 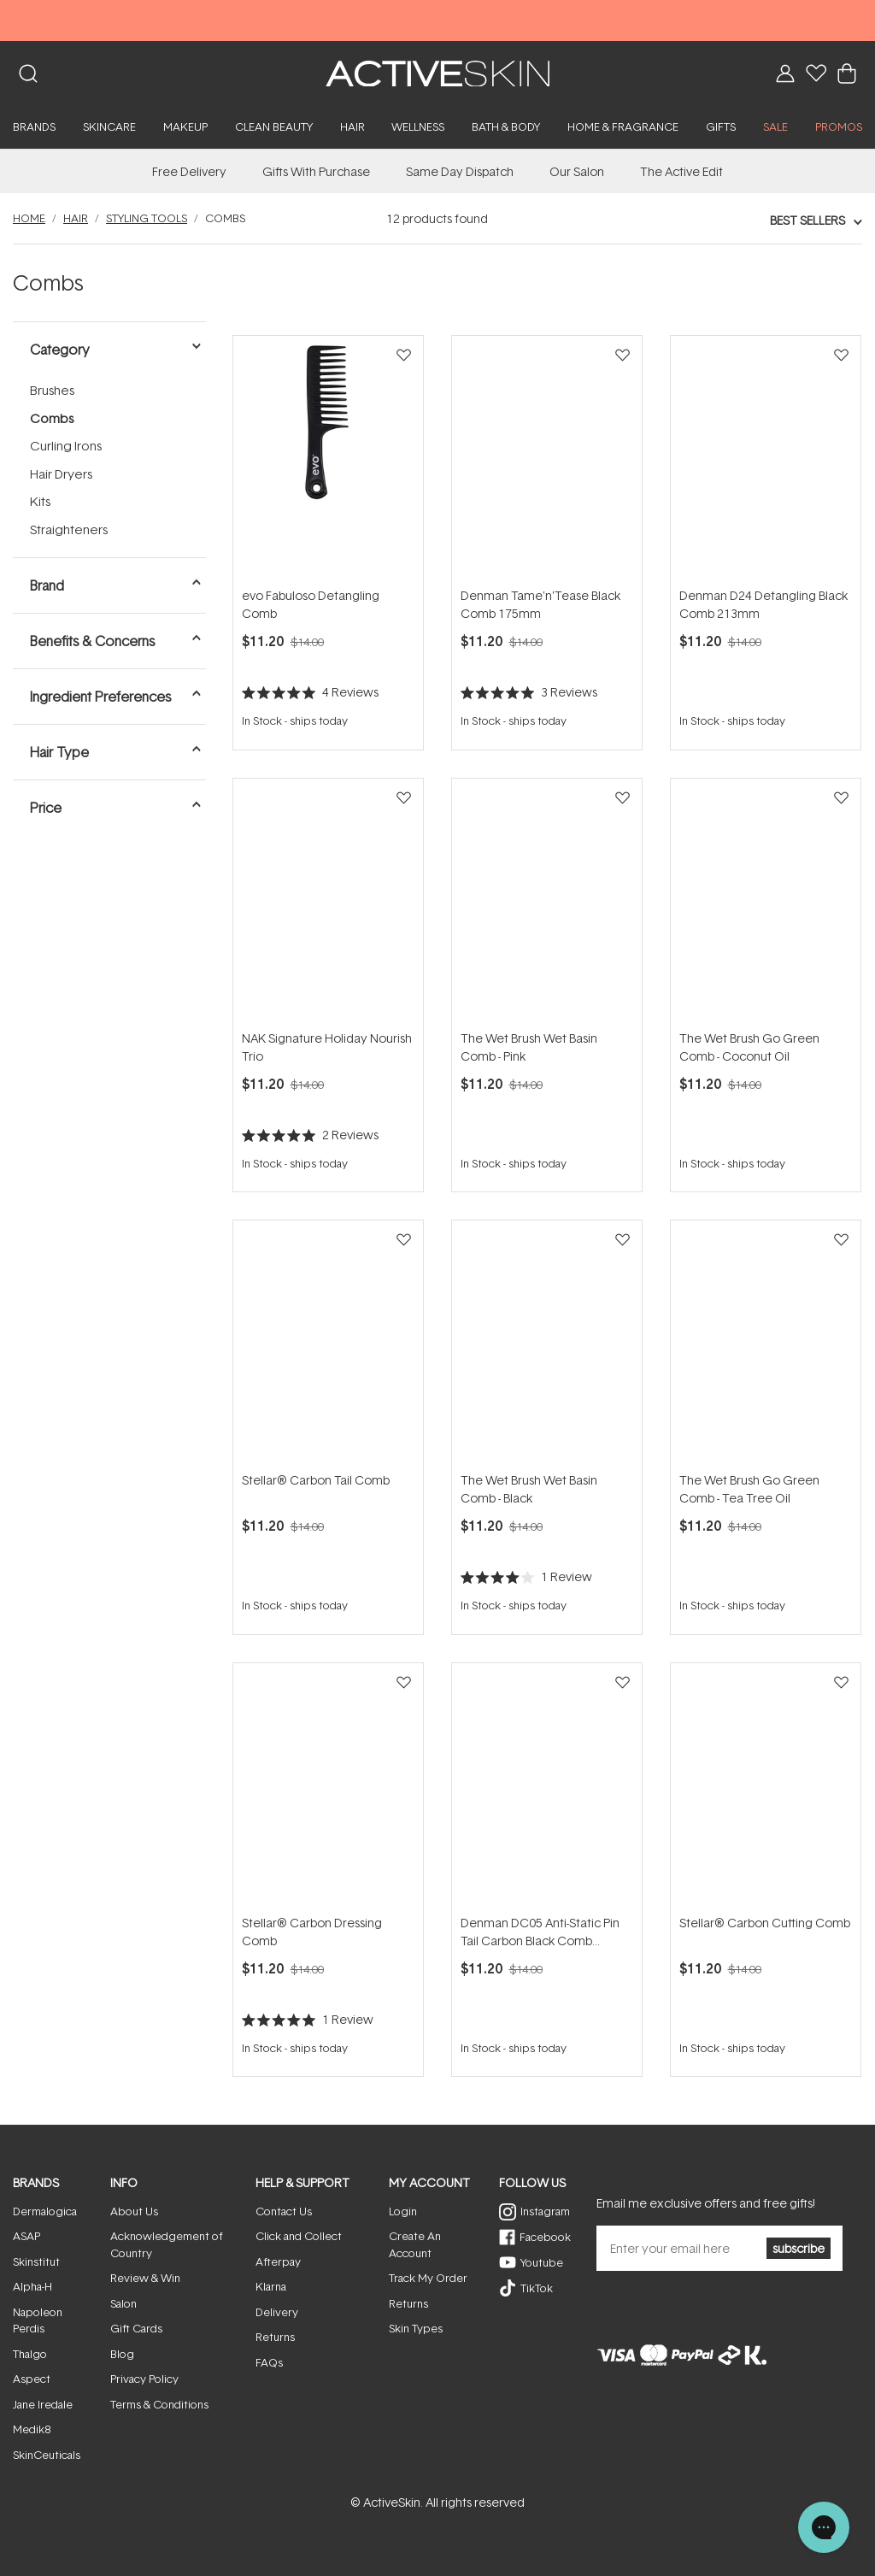 I want to click on NAK Signature Holiday Nourish Trio, so click(x=327, y=1047).